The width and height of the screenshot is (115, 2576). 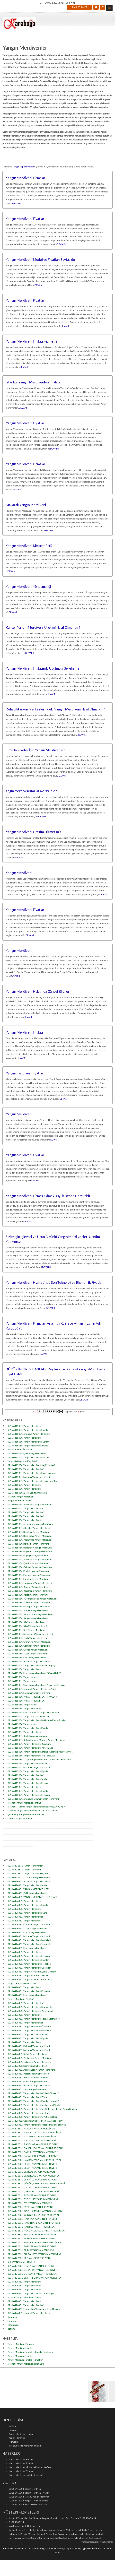 I want to click on 0216 6415084. Yangın Merdiveni İmalatı Yapılışı, so click(x=31, y=1665).